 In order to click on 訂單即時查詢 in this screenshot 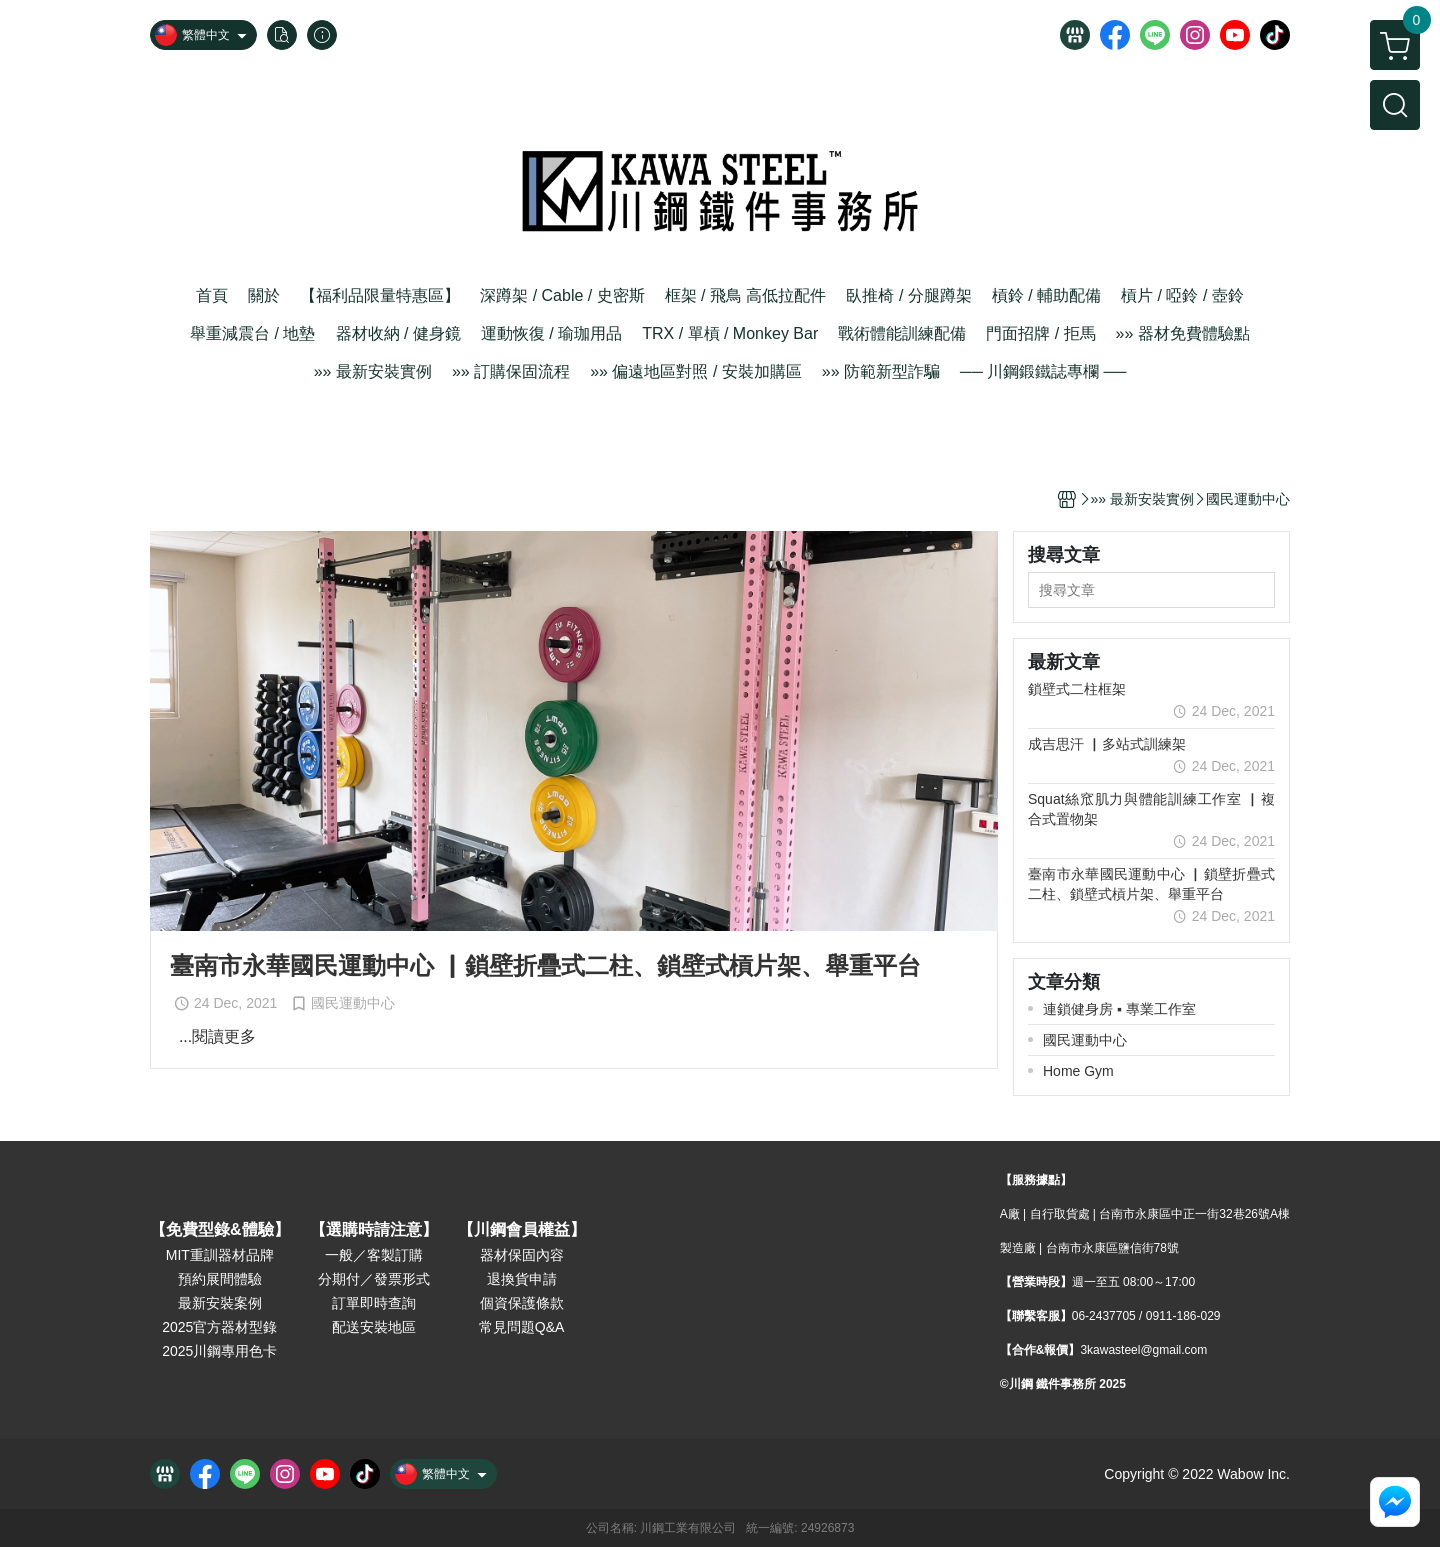, I will do `click(374, 1303)`.